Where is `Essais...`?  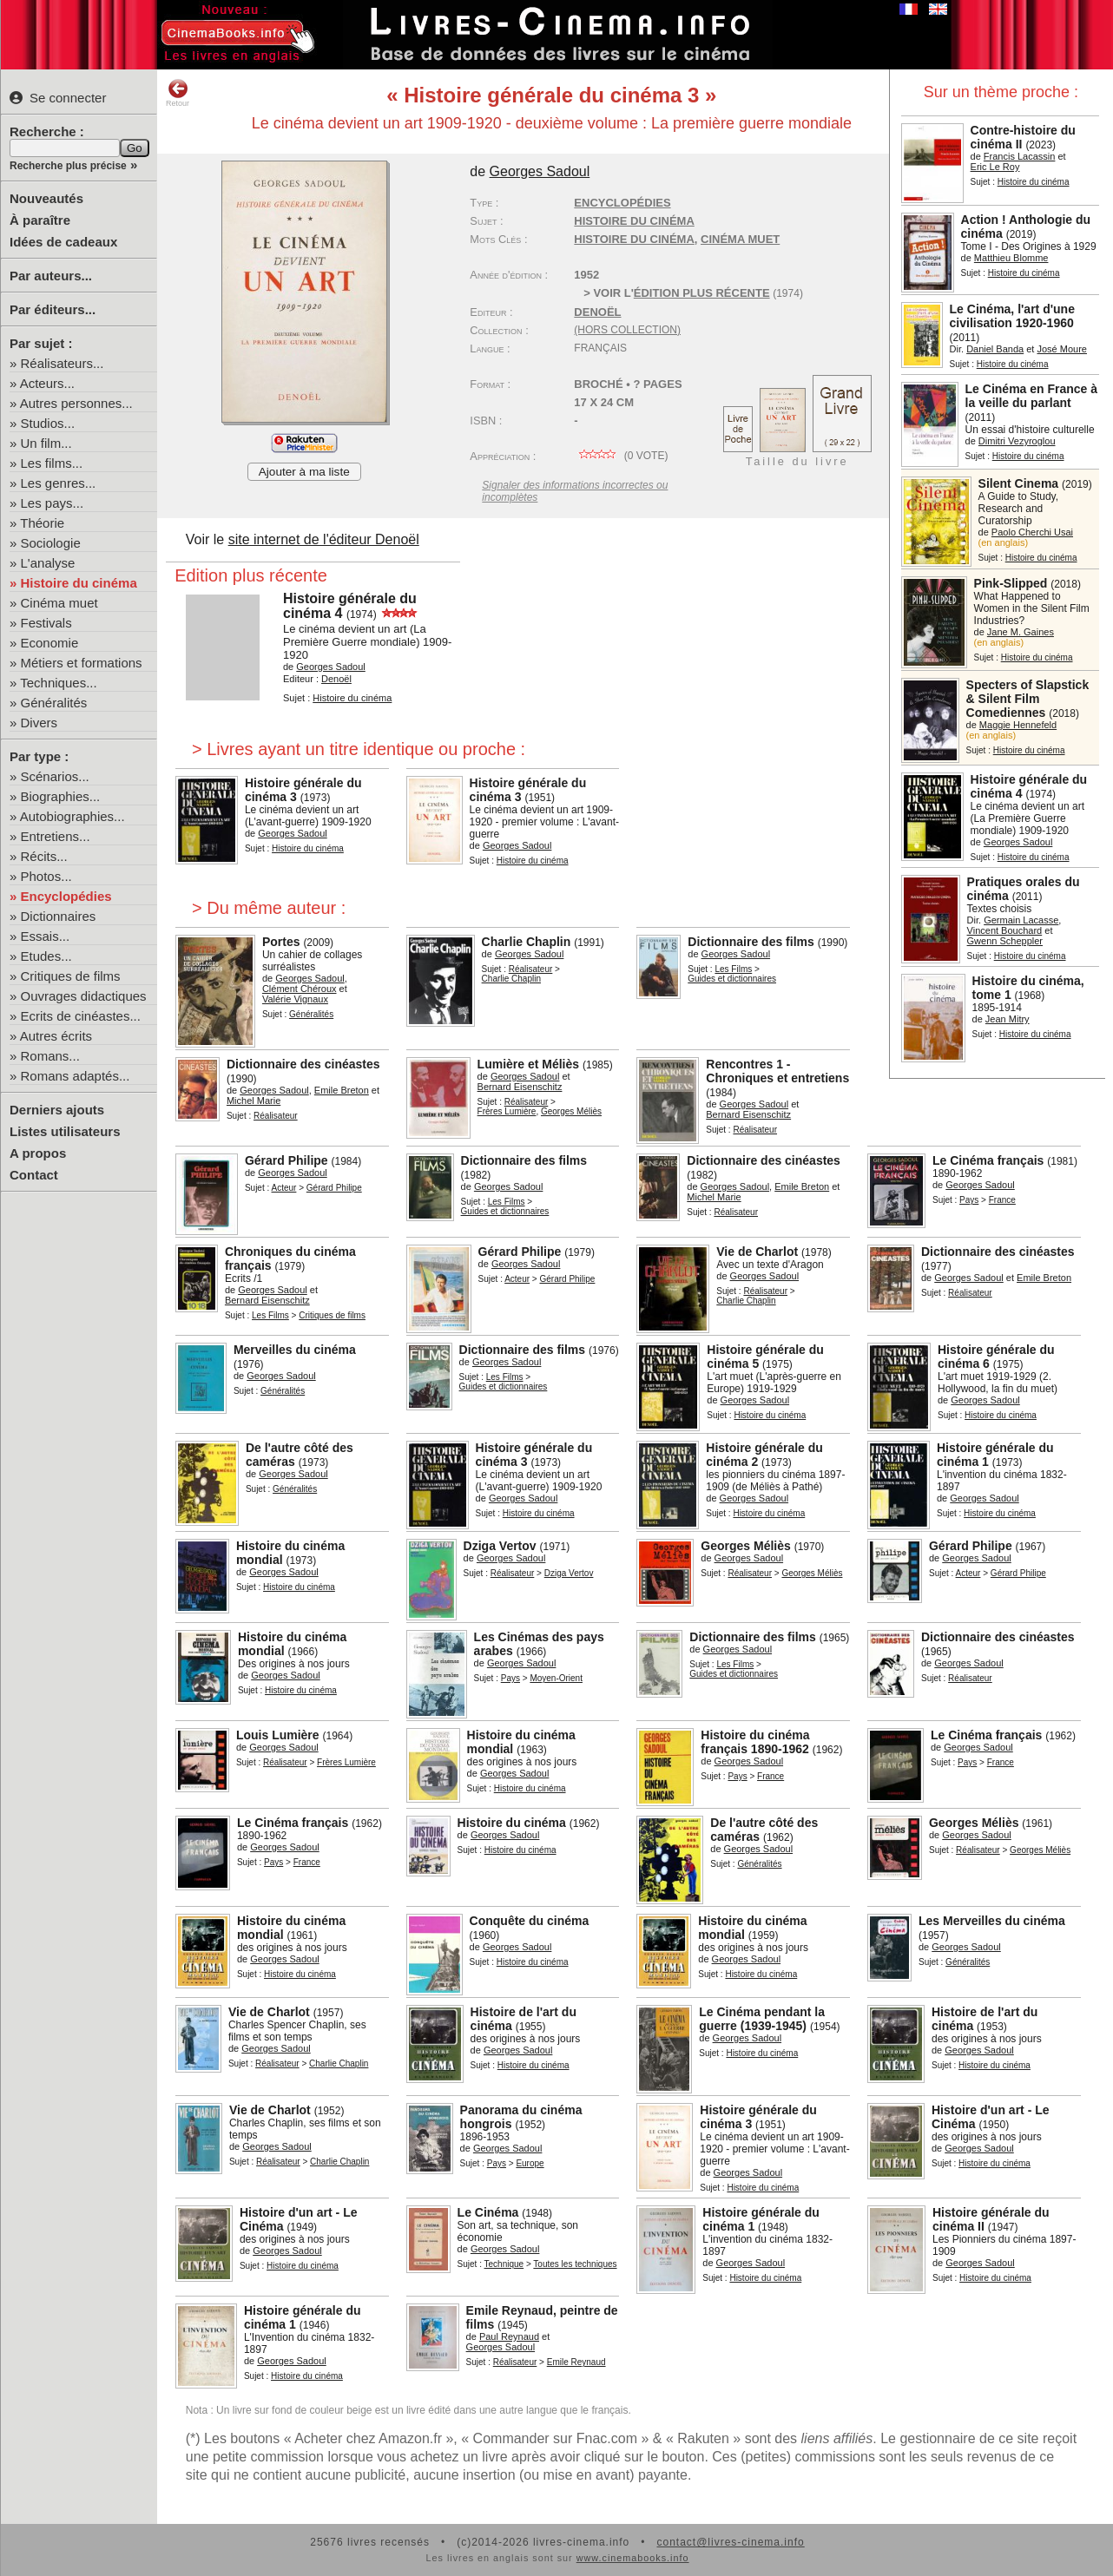 Essais... is located at coordinates (45, 936).